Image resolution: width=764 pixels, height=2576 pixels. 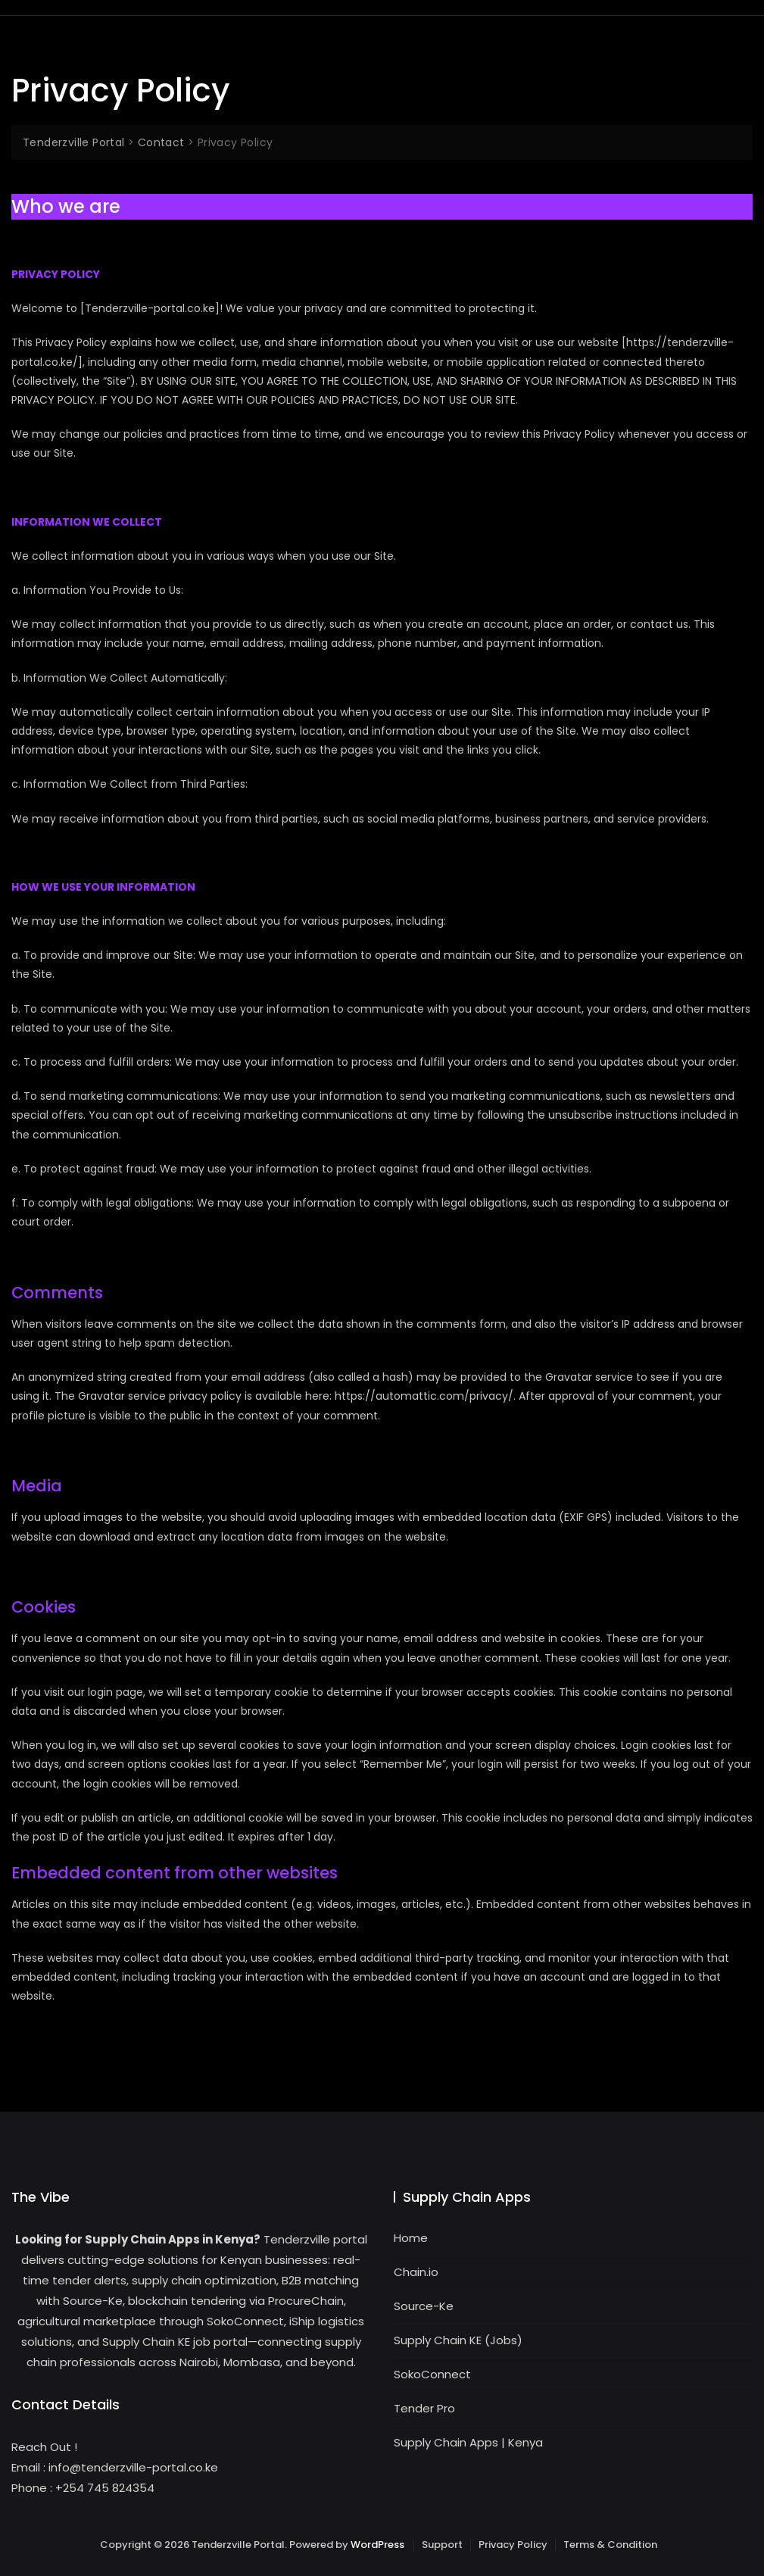 I want to click on Supply Chain KE (Jobs), so click(x=458, y=2340).